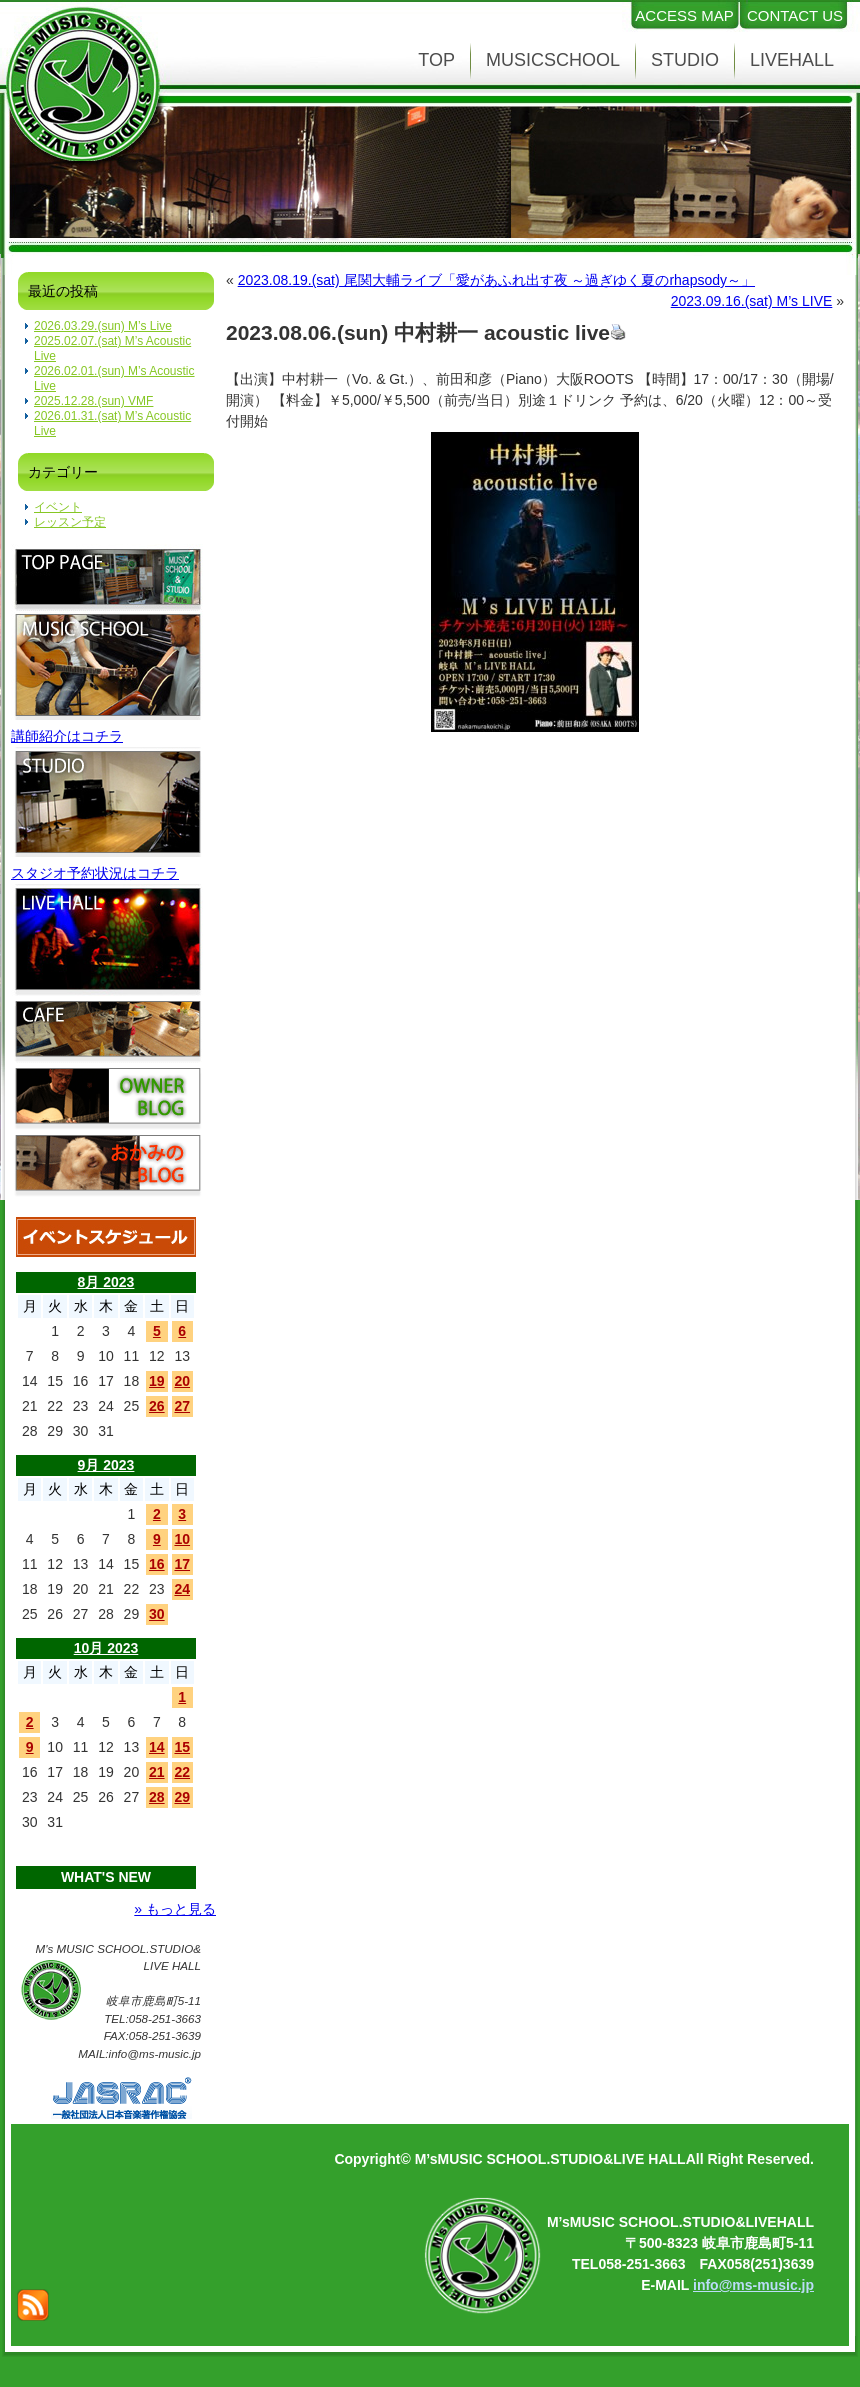 This screenshot has height=2387, width=860. I want to click on レッスン予定, so click(70, 522).